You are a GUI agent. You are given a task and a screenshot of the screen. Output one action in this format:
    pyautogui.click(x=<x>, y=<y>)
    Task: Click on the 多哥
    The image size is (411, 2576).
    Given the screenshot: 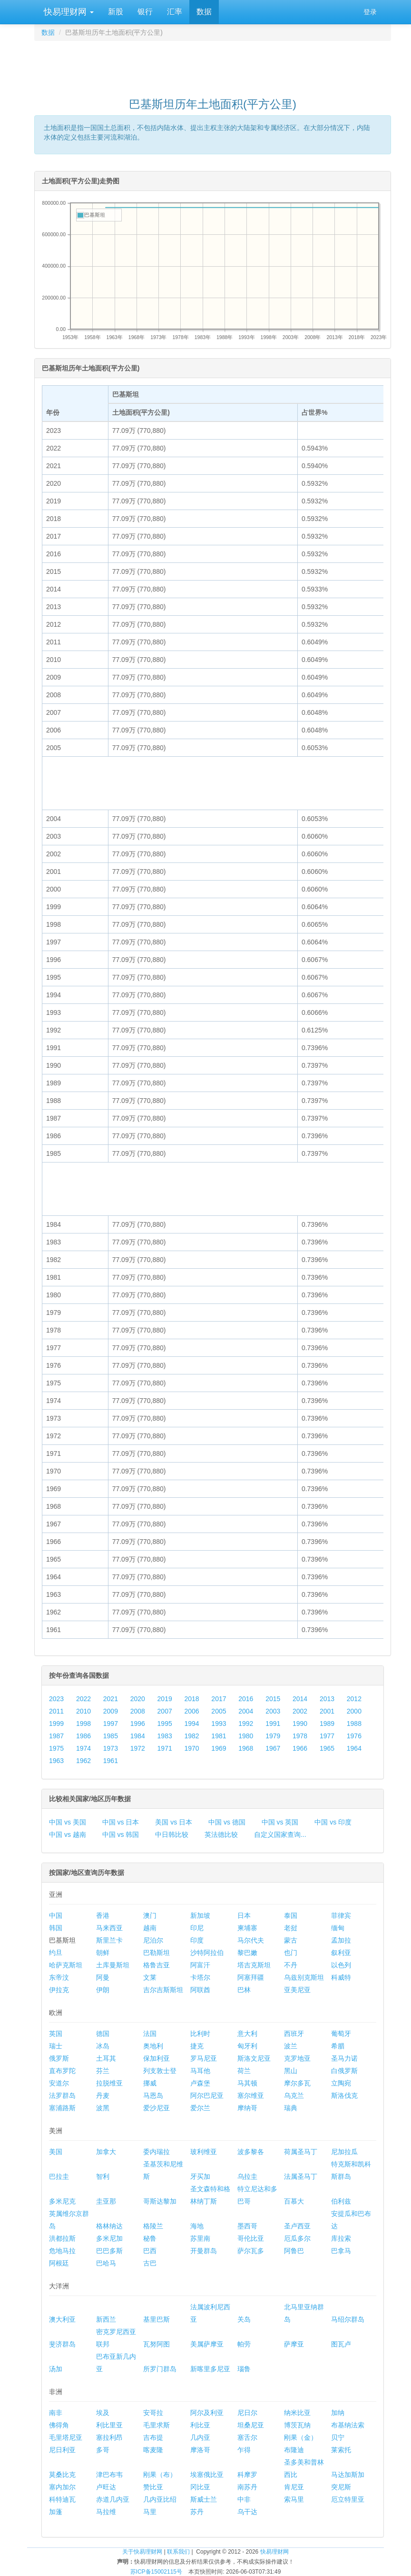 What is the action you would take?
    pyautogui.click(x=102, y=2450)
    